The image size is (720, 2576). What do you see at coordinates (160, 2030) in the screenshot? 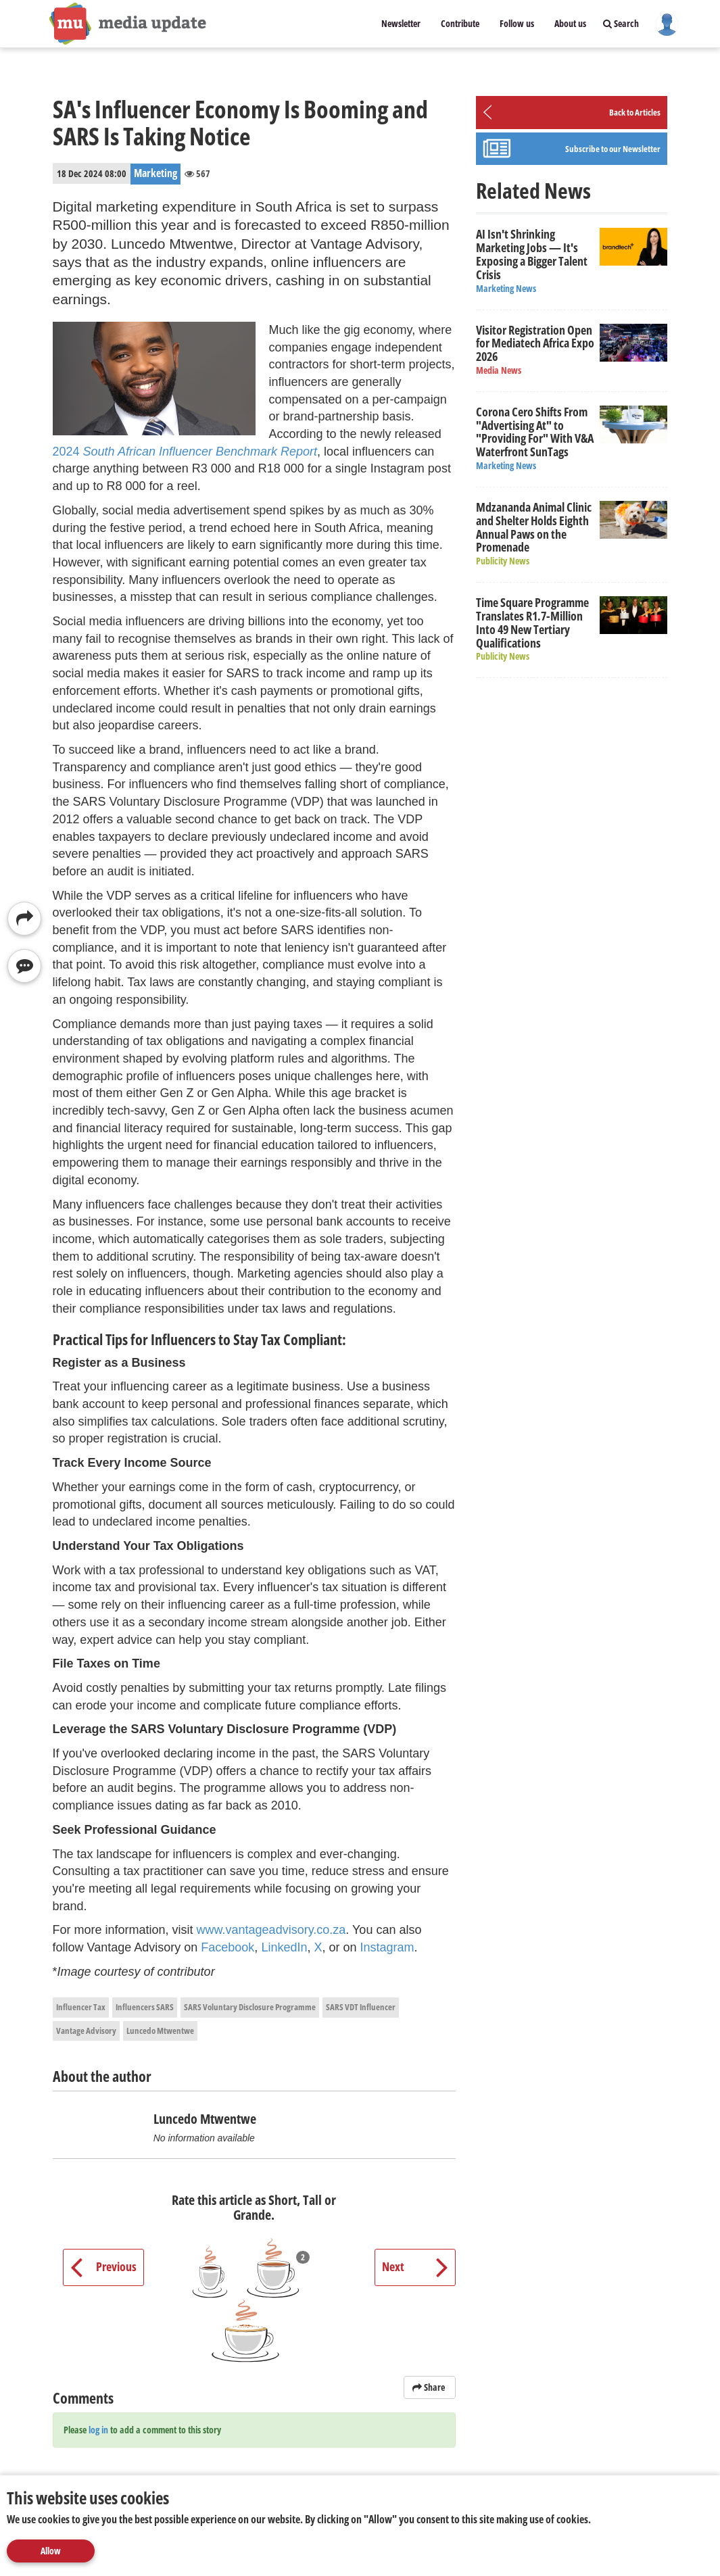
I see `Luncedo Mtwentwe` at bounding box center [160, 2030].